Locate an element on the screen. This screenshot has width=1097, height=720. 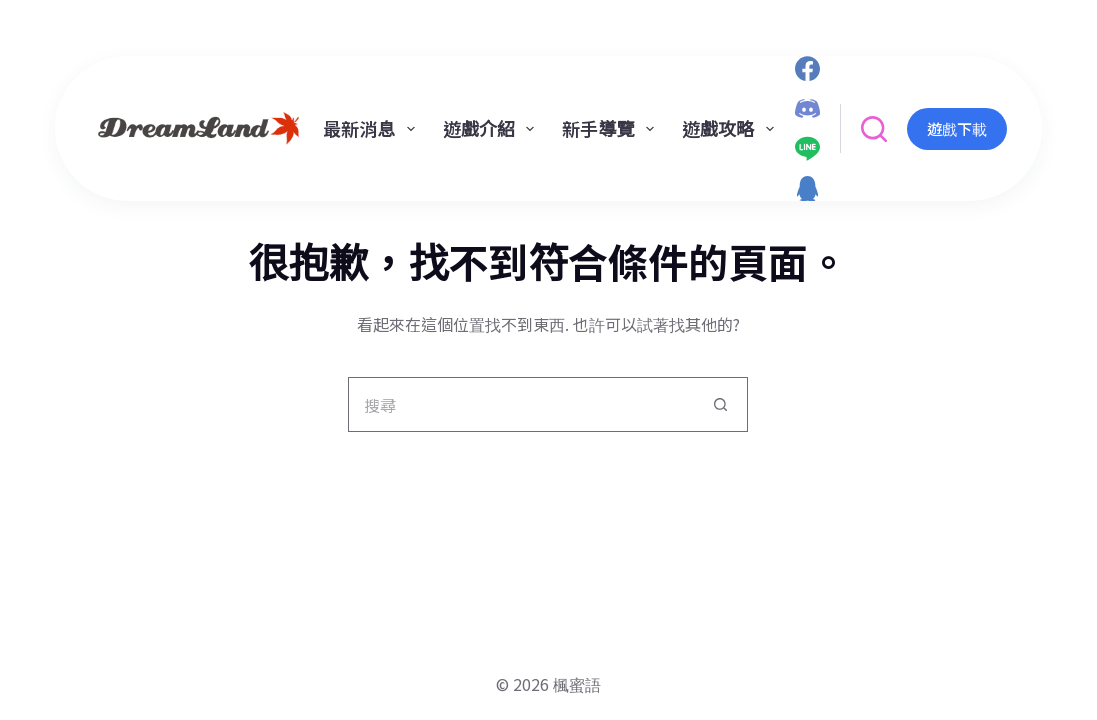
[Discord] is located at coordinates (807, 108).